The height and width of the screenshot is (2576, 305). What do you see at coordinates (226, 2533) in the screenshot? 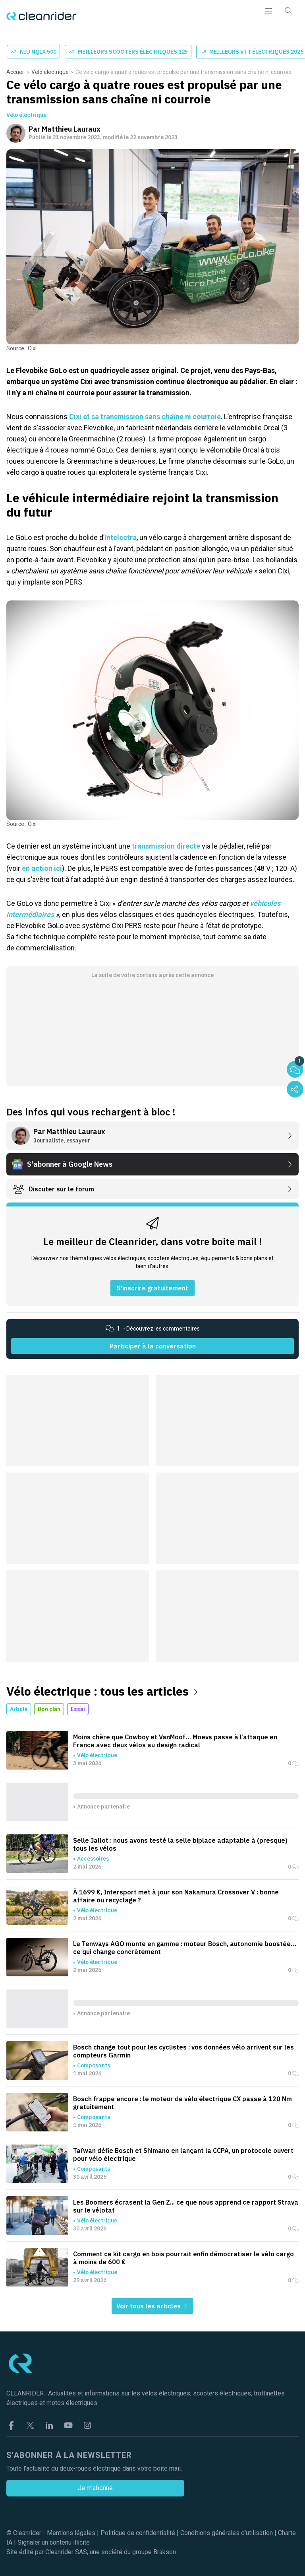
I see `Conditions générales d'utilisation` at bounding box center [226, 2533].